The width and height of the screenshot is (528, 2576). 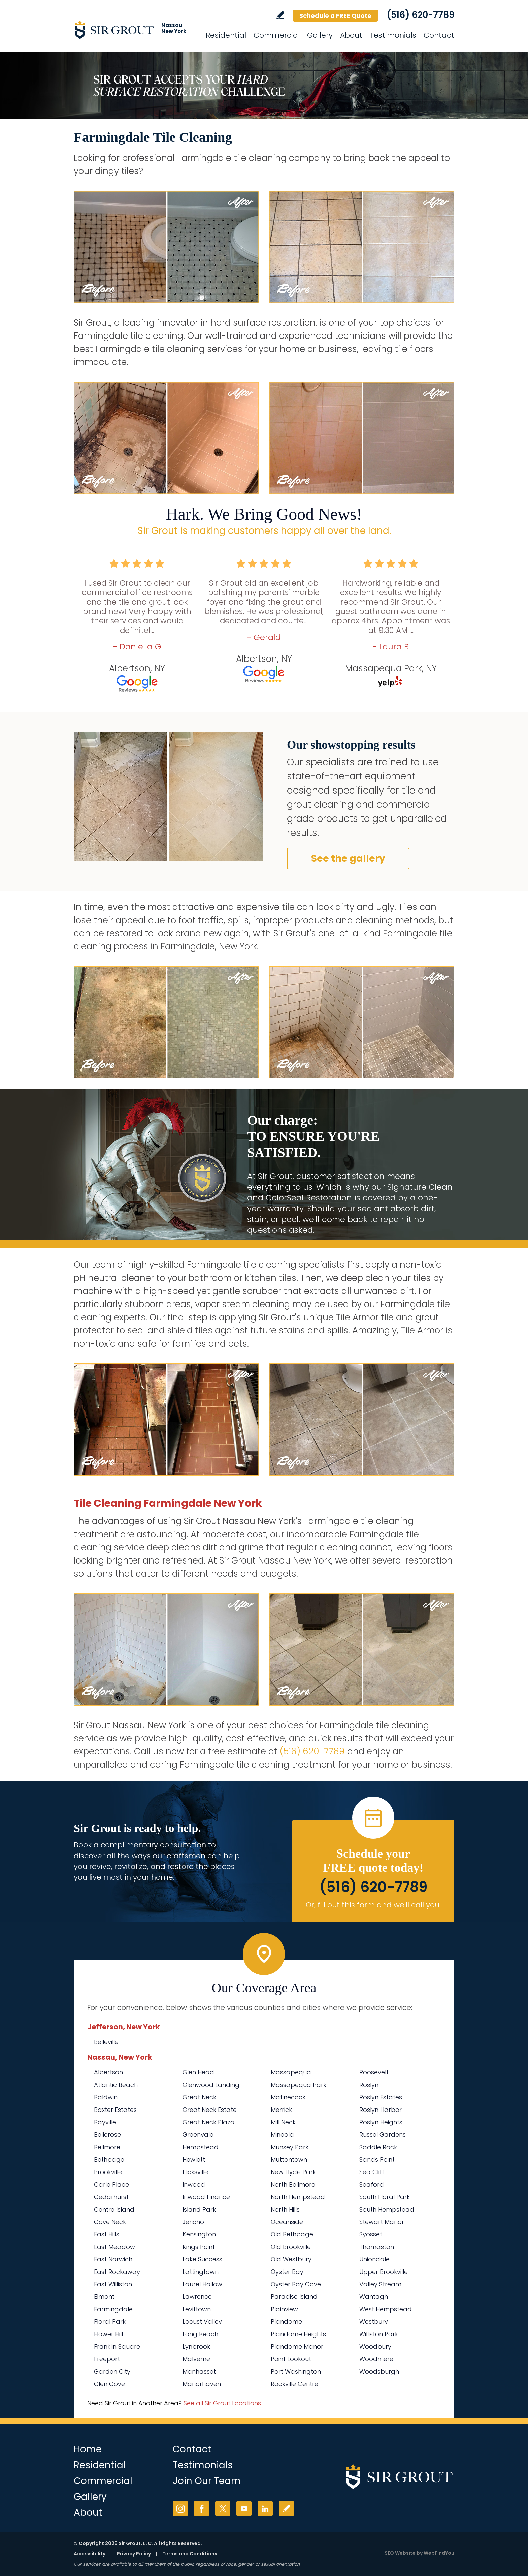 What do you see at coordinates (198, 2134) in the screenshot?
I see `Greenvale` at bounding box center [198, 2134].